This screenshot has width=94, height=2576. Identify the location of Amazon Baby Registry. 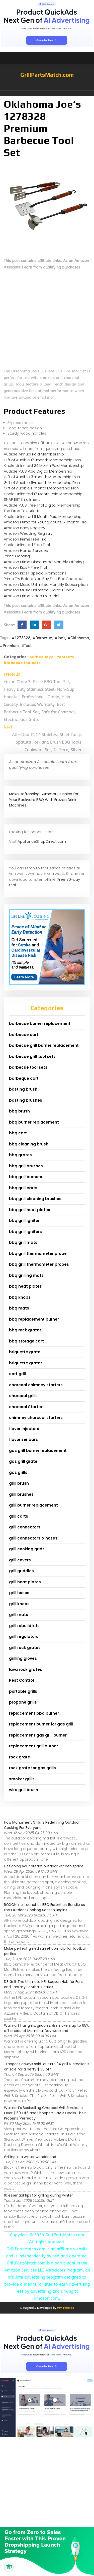
(24, 527).